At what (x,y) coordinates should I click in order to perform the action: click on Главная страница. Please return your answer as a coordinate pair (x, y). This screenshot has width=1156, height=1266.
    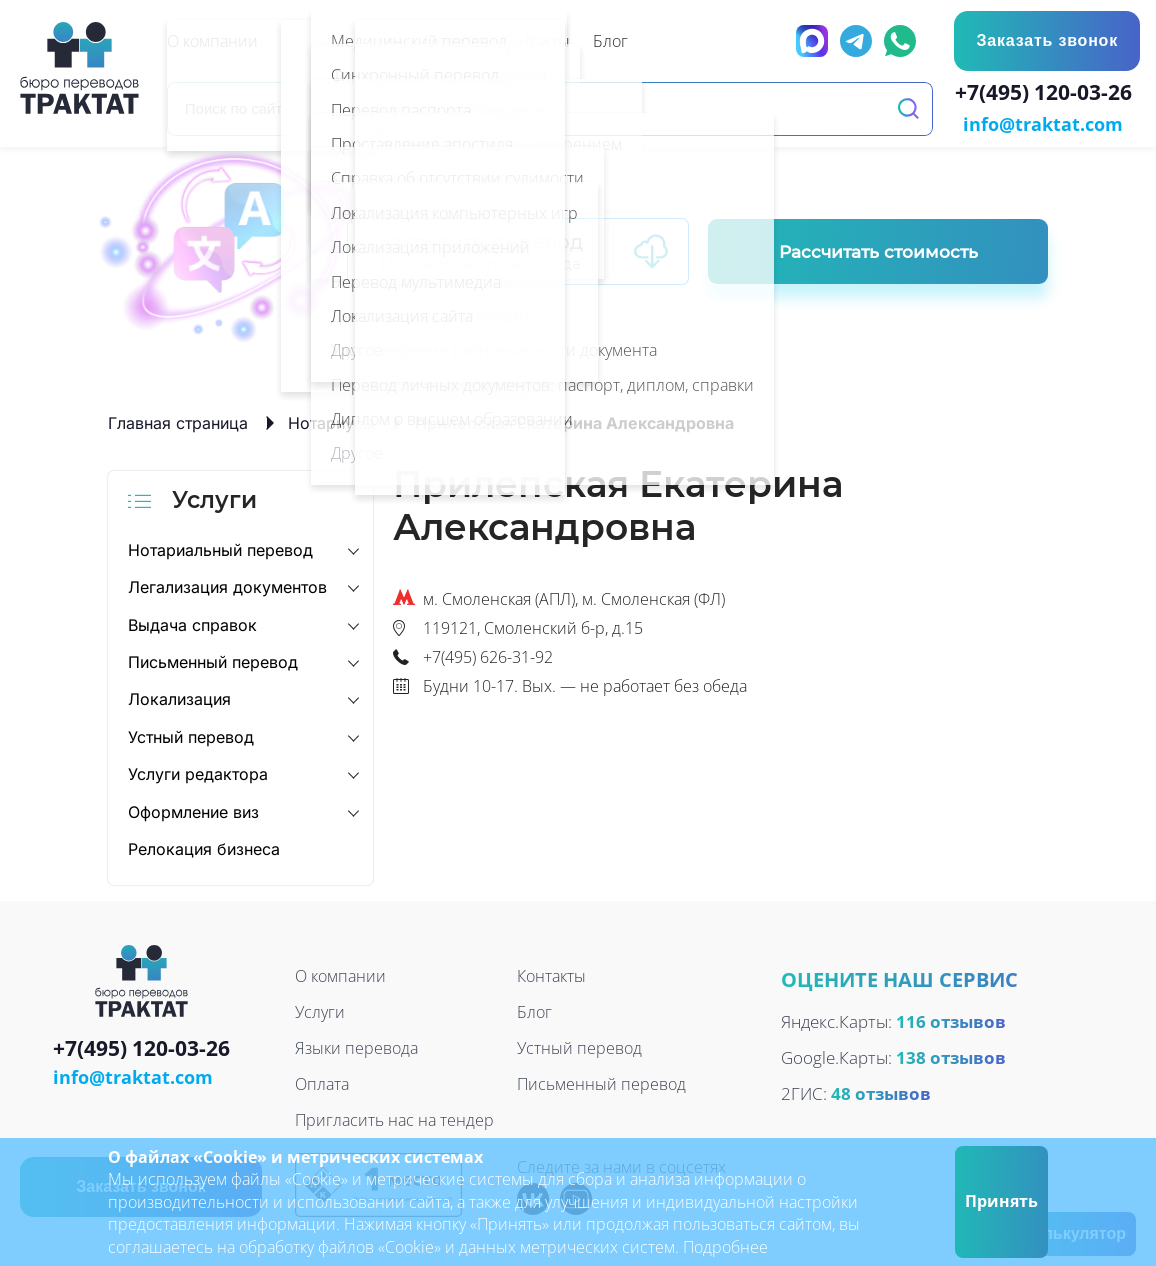
    Looking at the image, I should click on (178, 421).